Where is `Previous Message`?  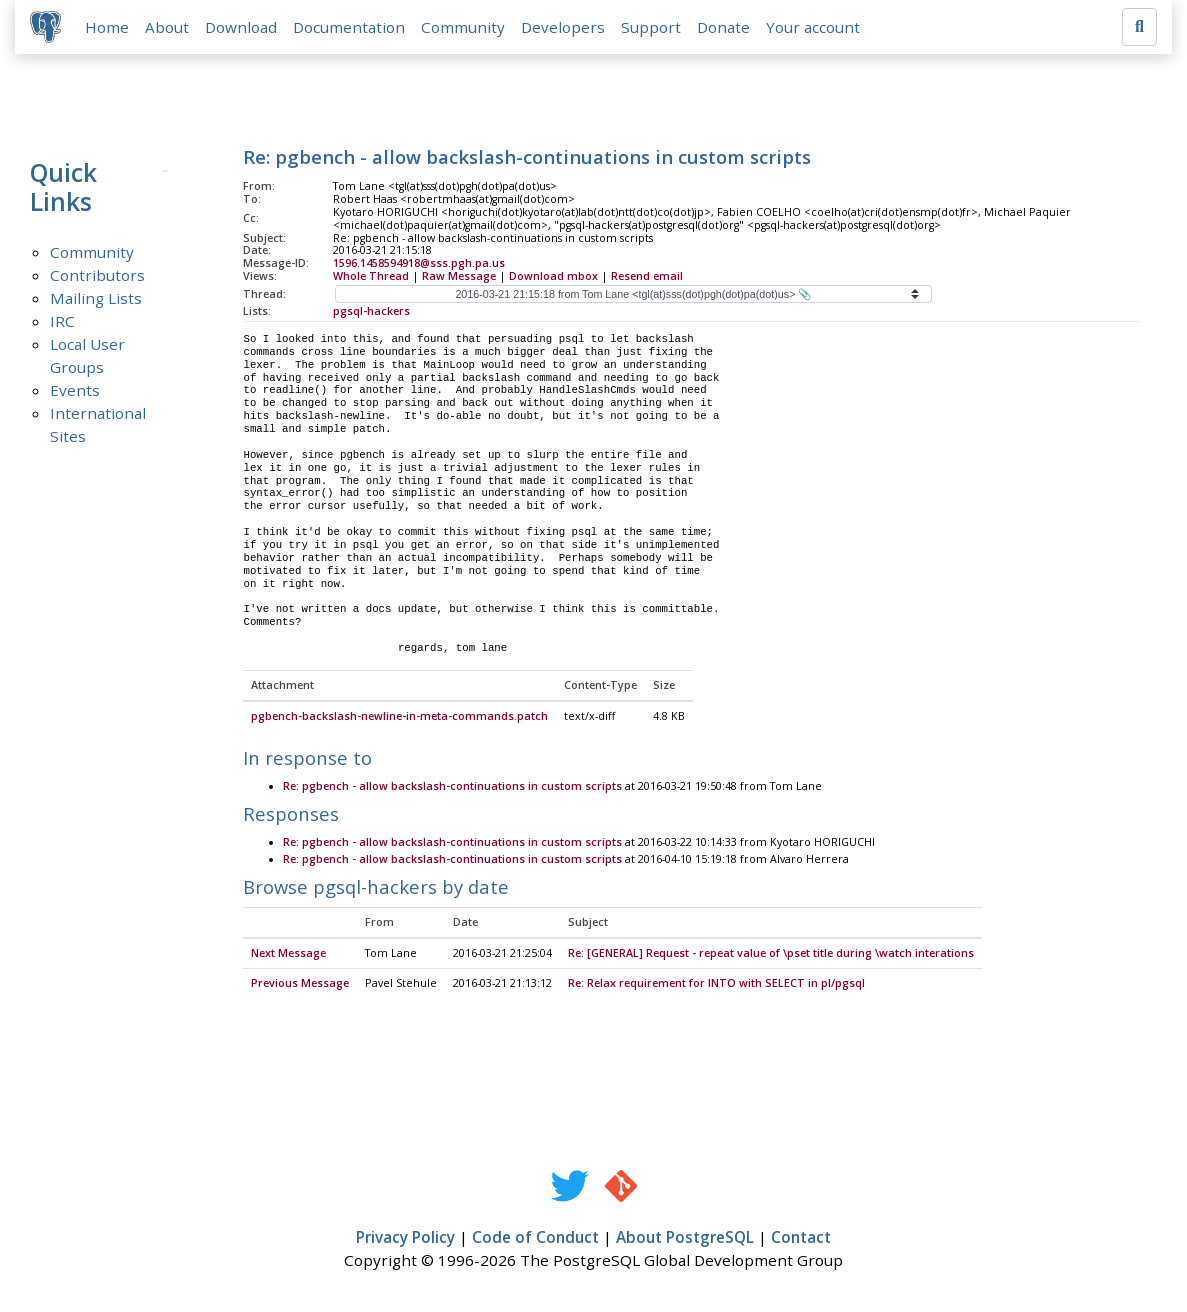 Previous Message is located at coordinates (300, 985).